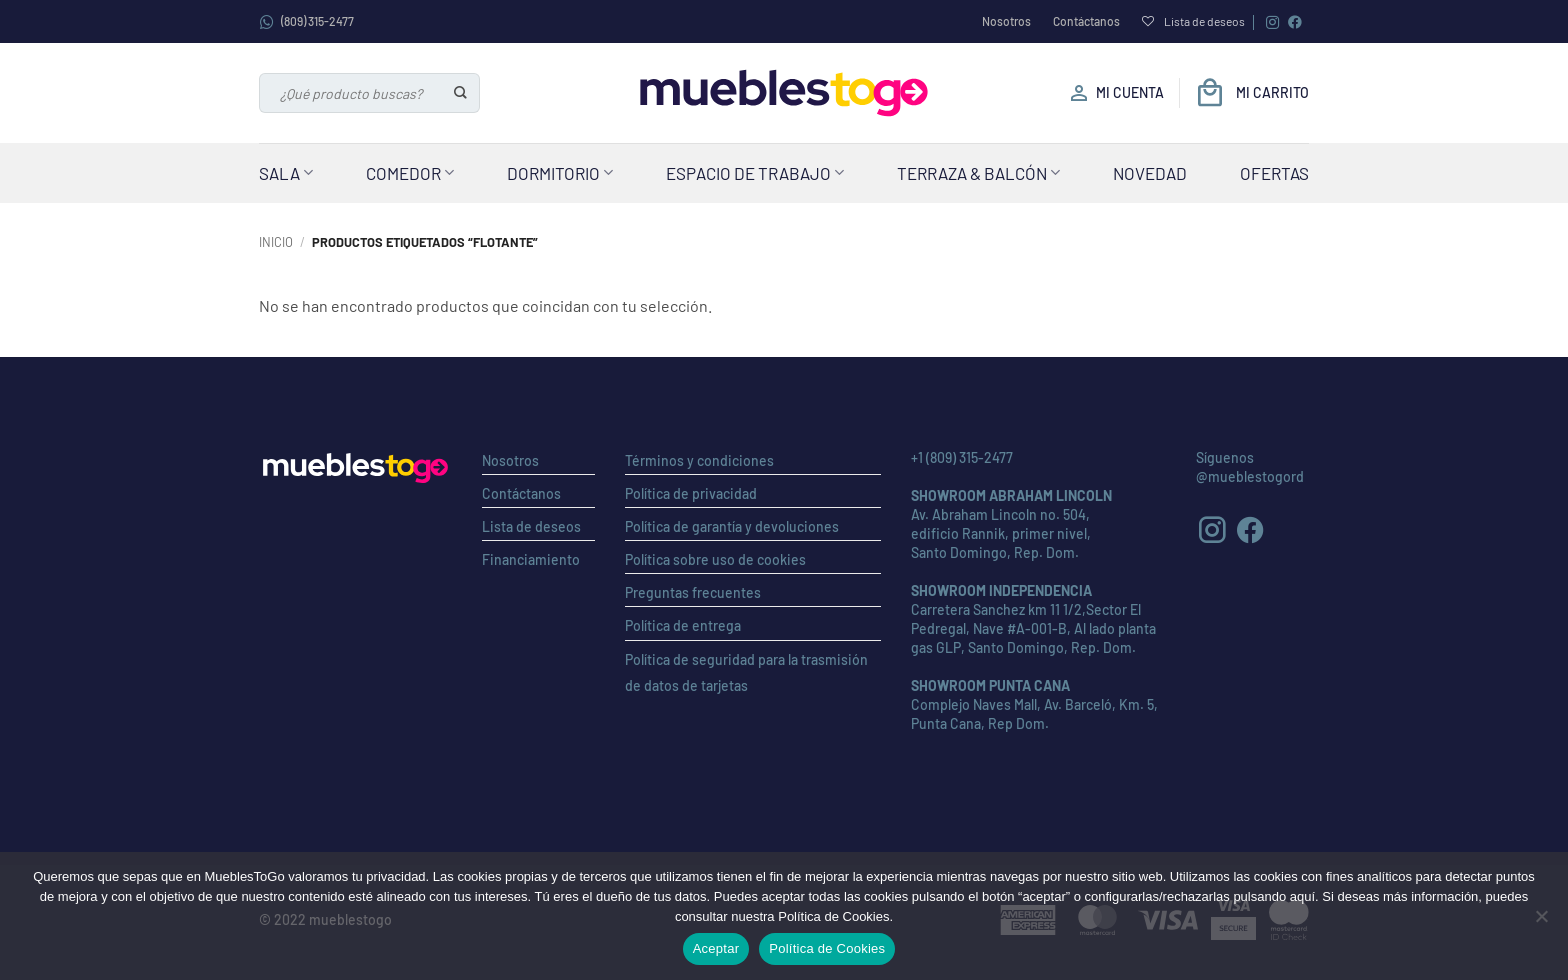  I want to click on (809) 315-2477, so click(306, 22).